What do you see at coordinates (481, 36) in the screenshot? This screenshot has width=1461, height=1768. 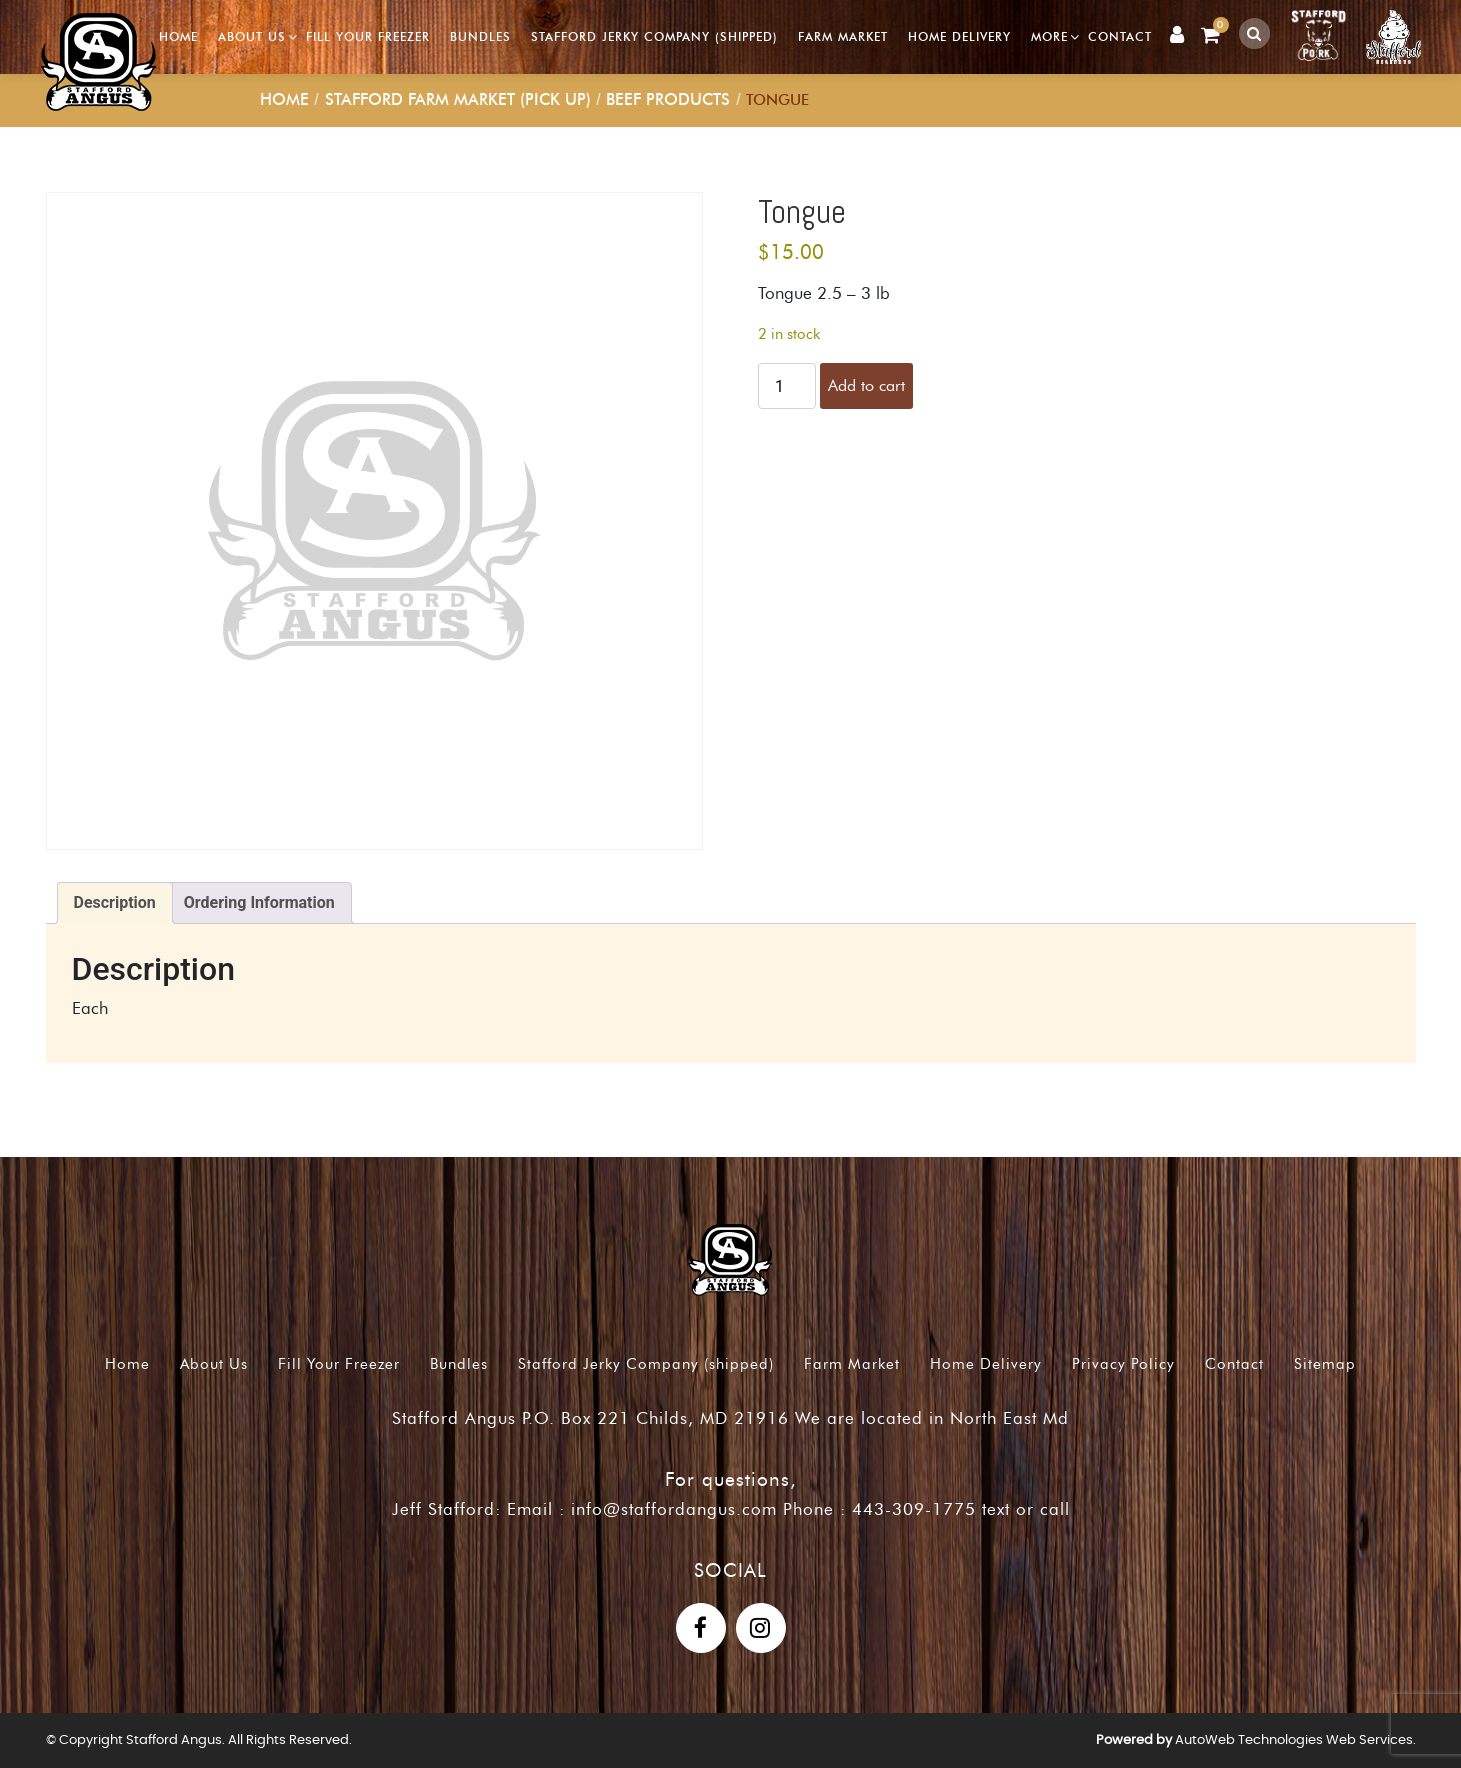 I see `Bundles` at bounding box center [481, 36].